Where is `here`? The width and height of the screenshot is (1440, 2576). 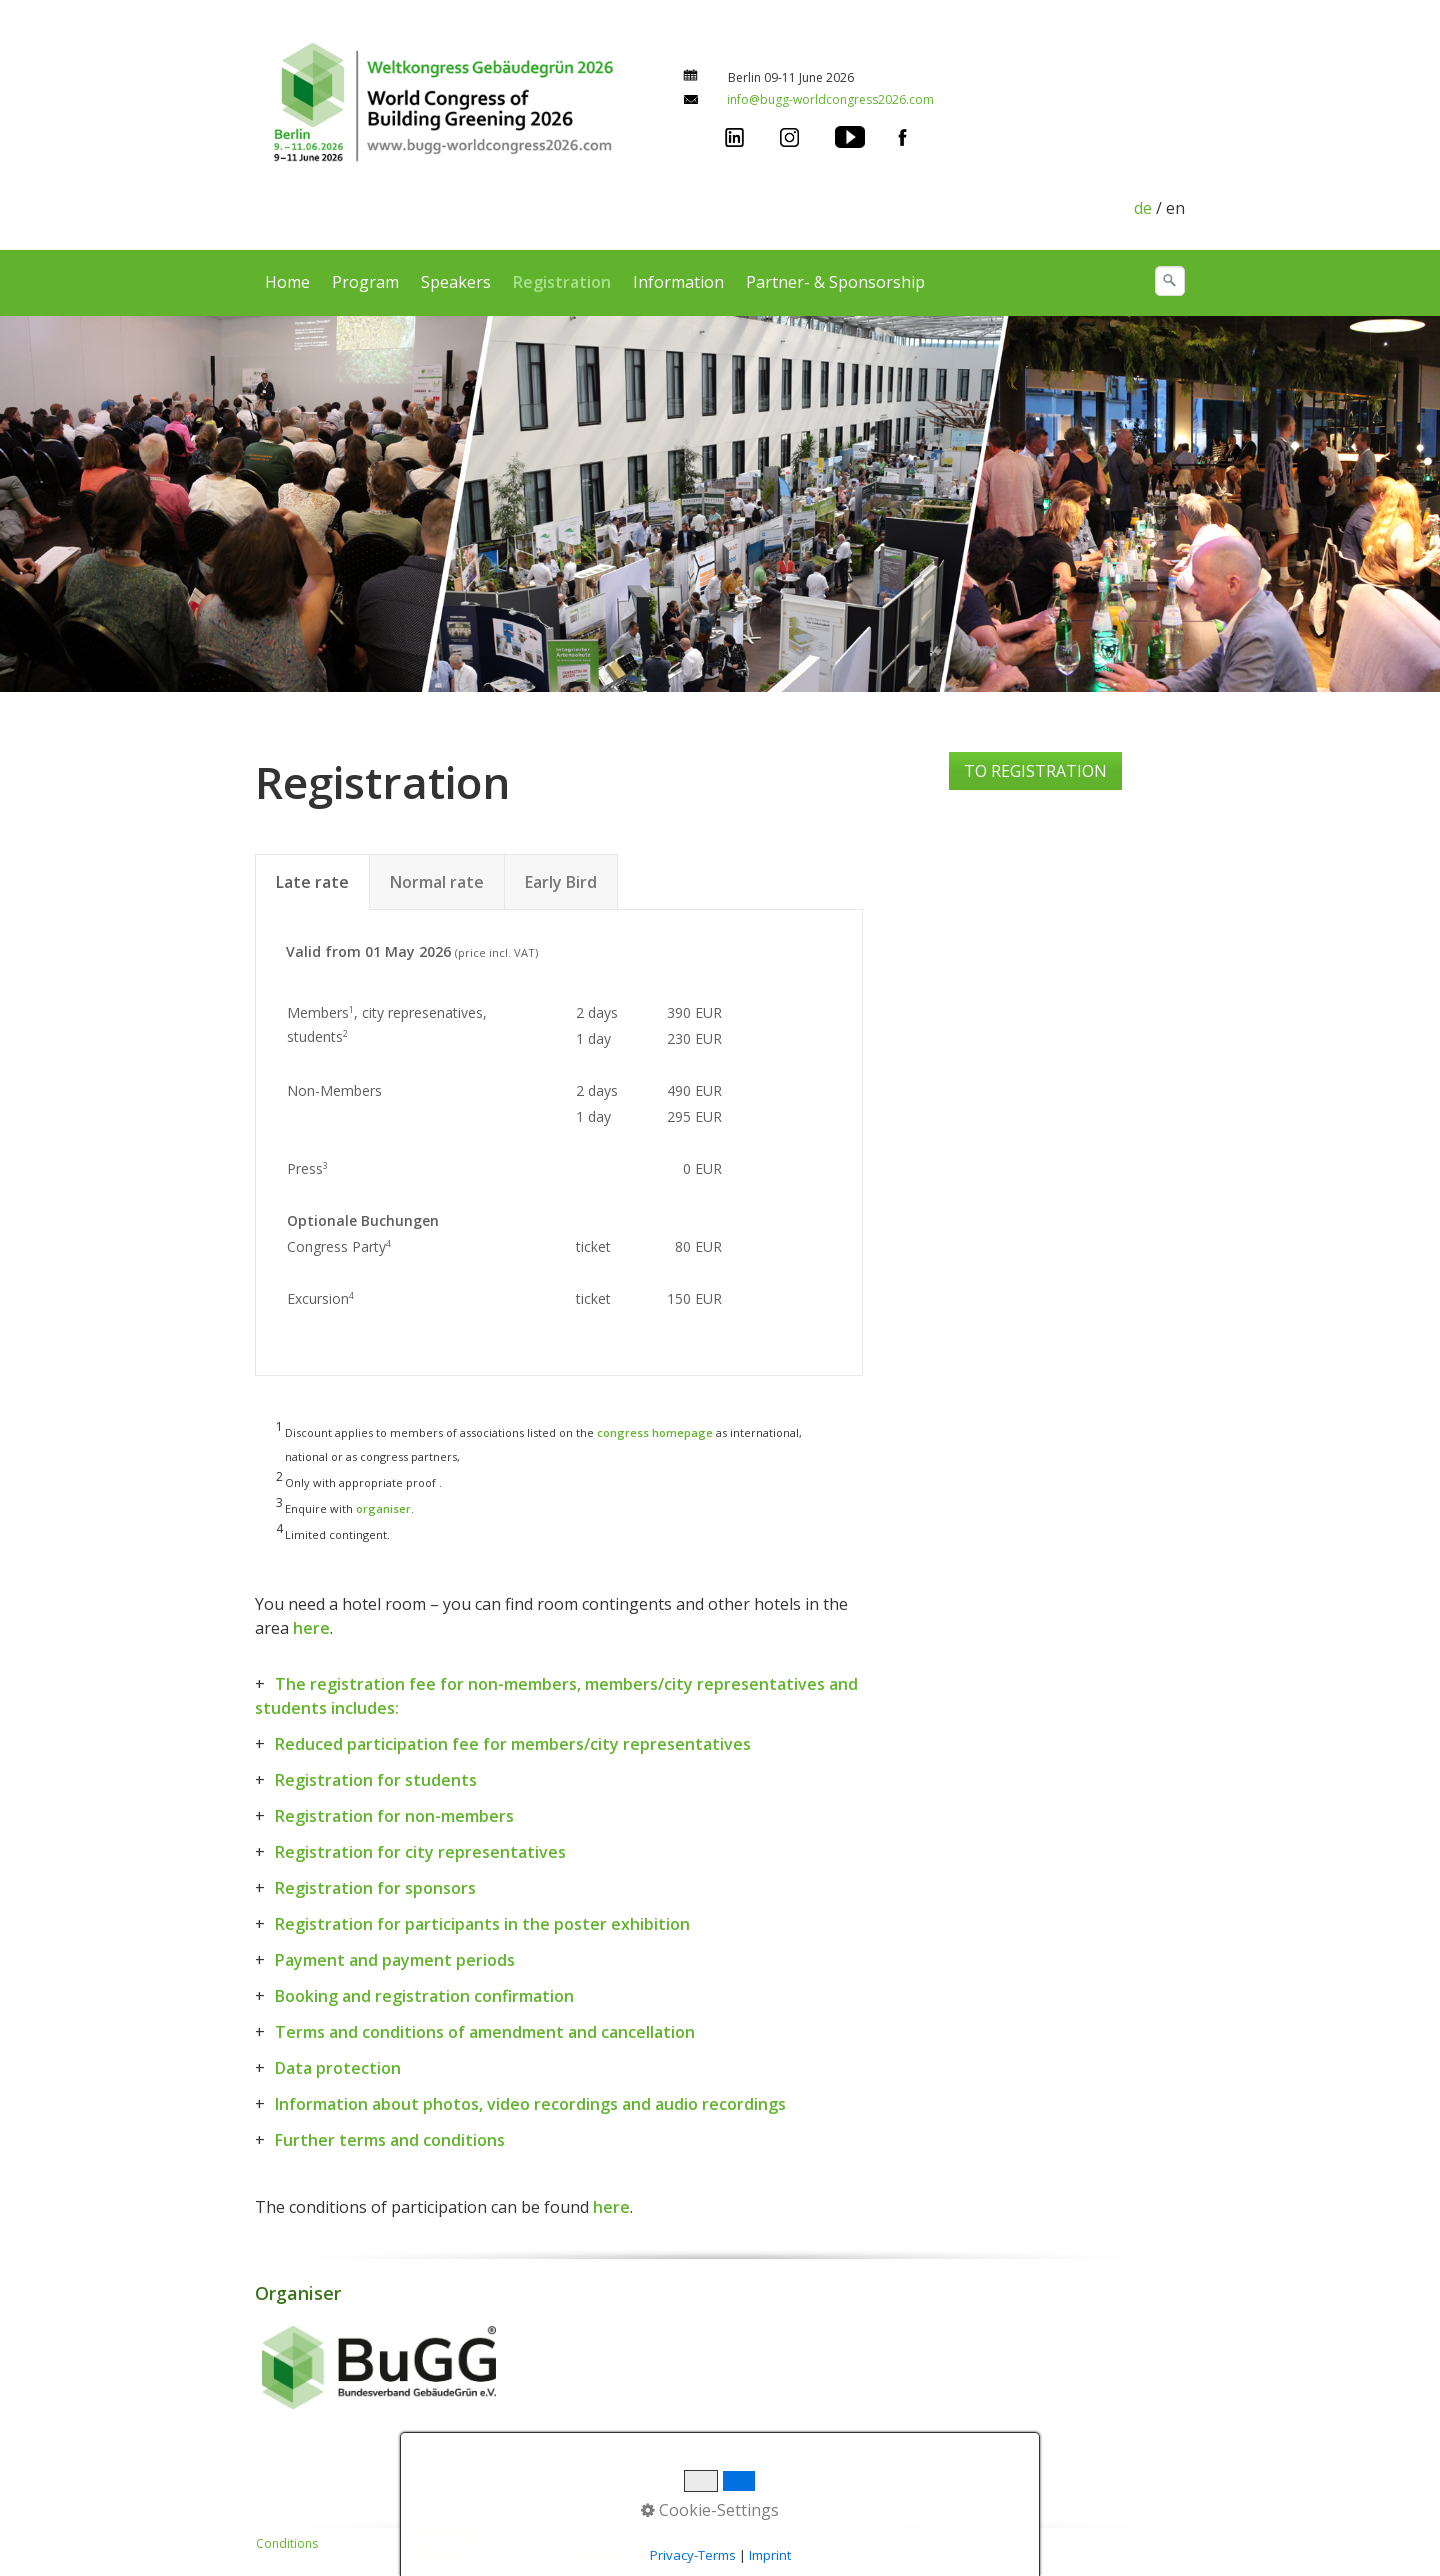 here is located at coordinates (311, 1628).